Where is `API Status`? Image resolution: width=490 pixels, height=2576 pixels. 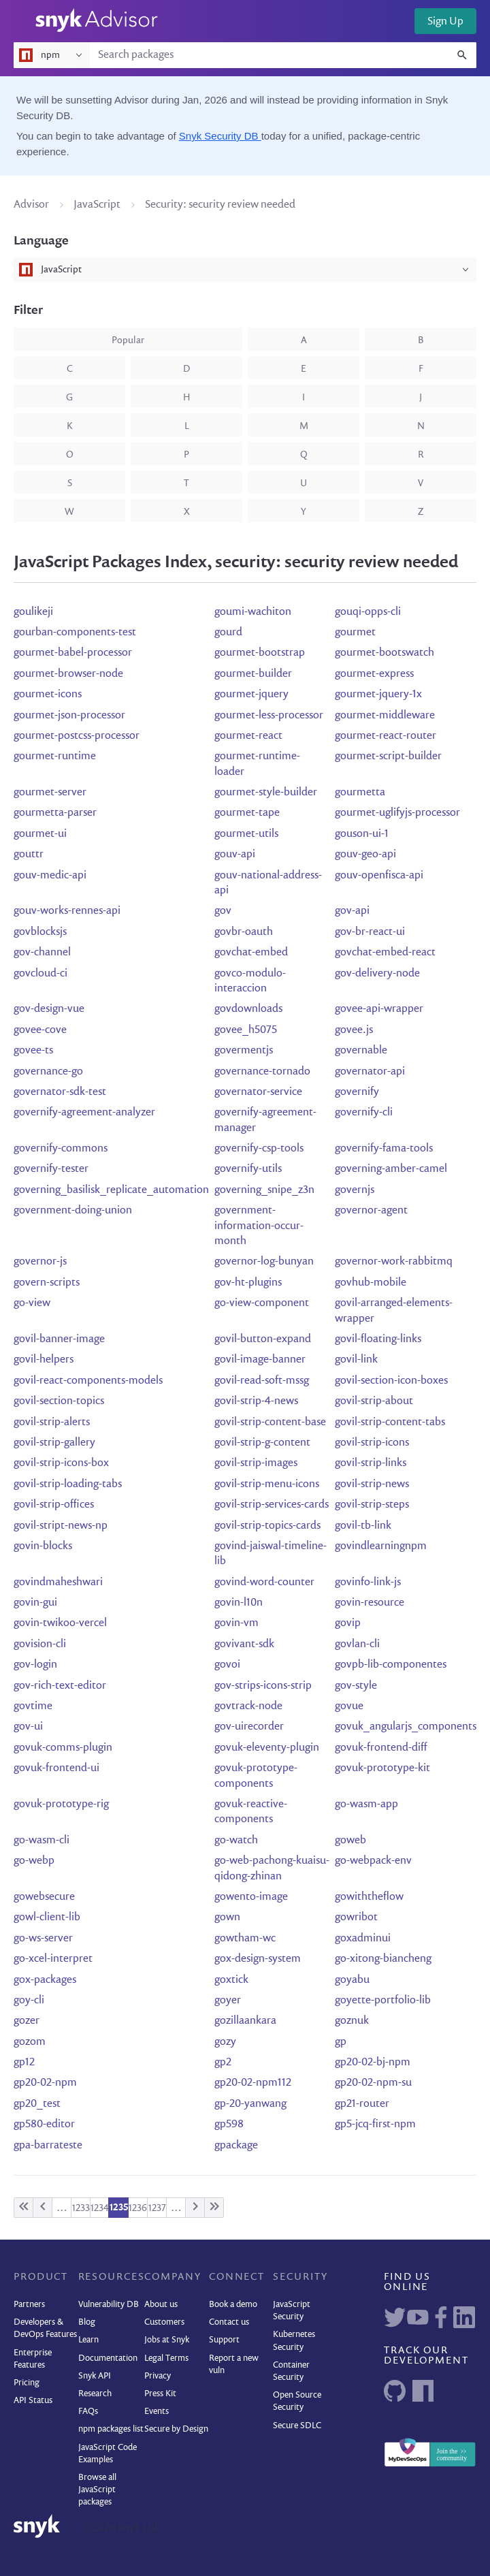 API Status is located at coordinates (33, 2400).